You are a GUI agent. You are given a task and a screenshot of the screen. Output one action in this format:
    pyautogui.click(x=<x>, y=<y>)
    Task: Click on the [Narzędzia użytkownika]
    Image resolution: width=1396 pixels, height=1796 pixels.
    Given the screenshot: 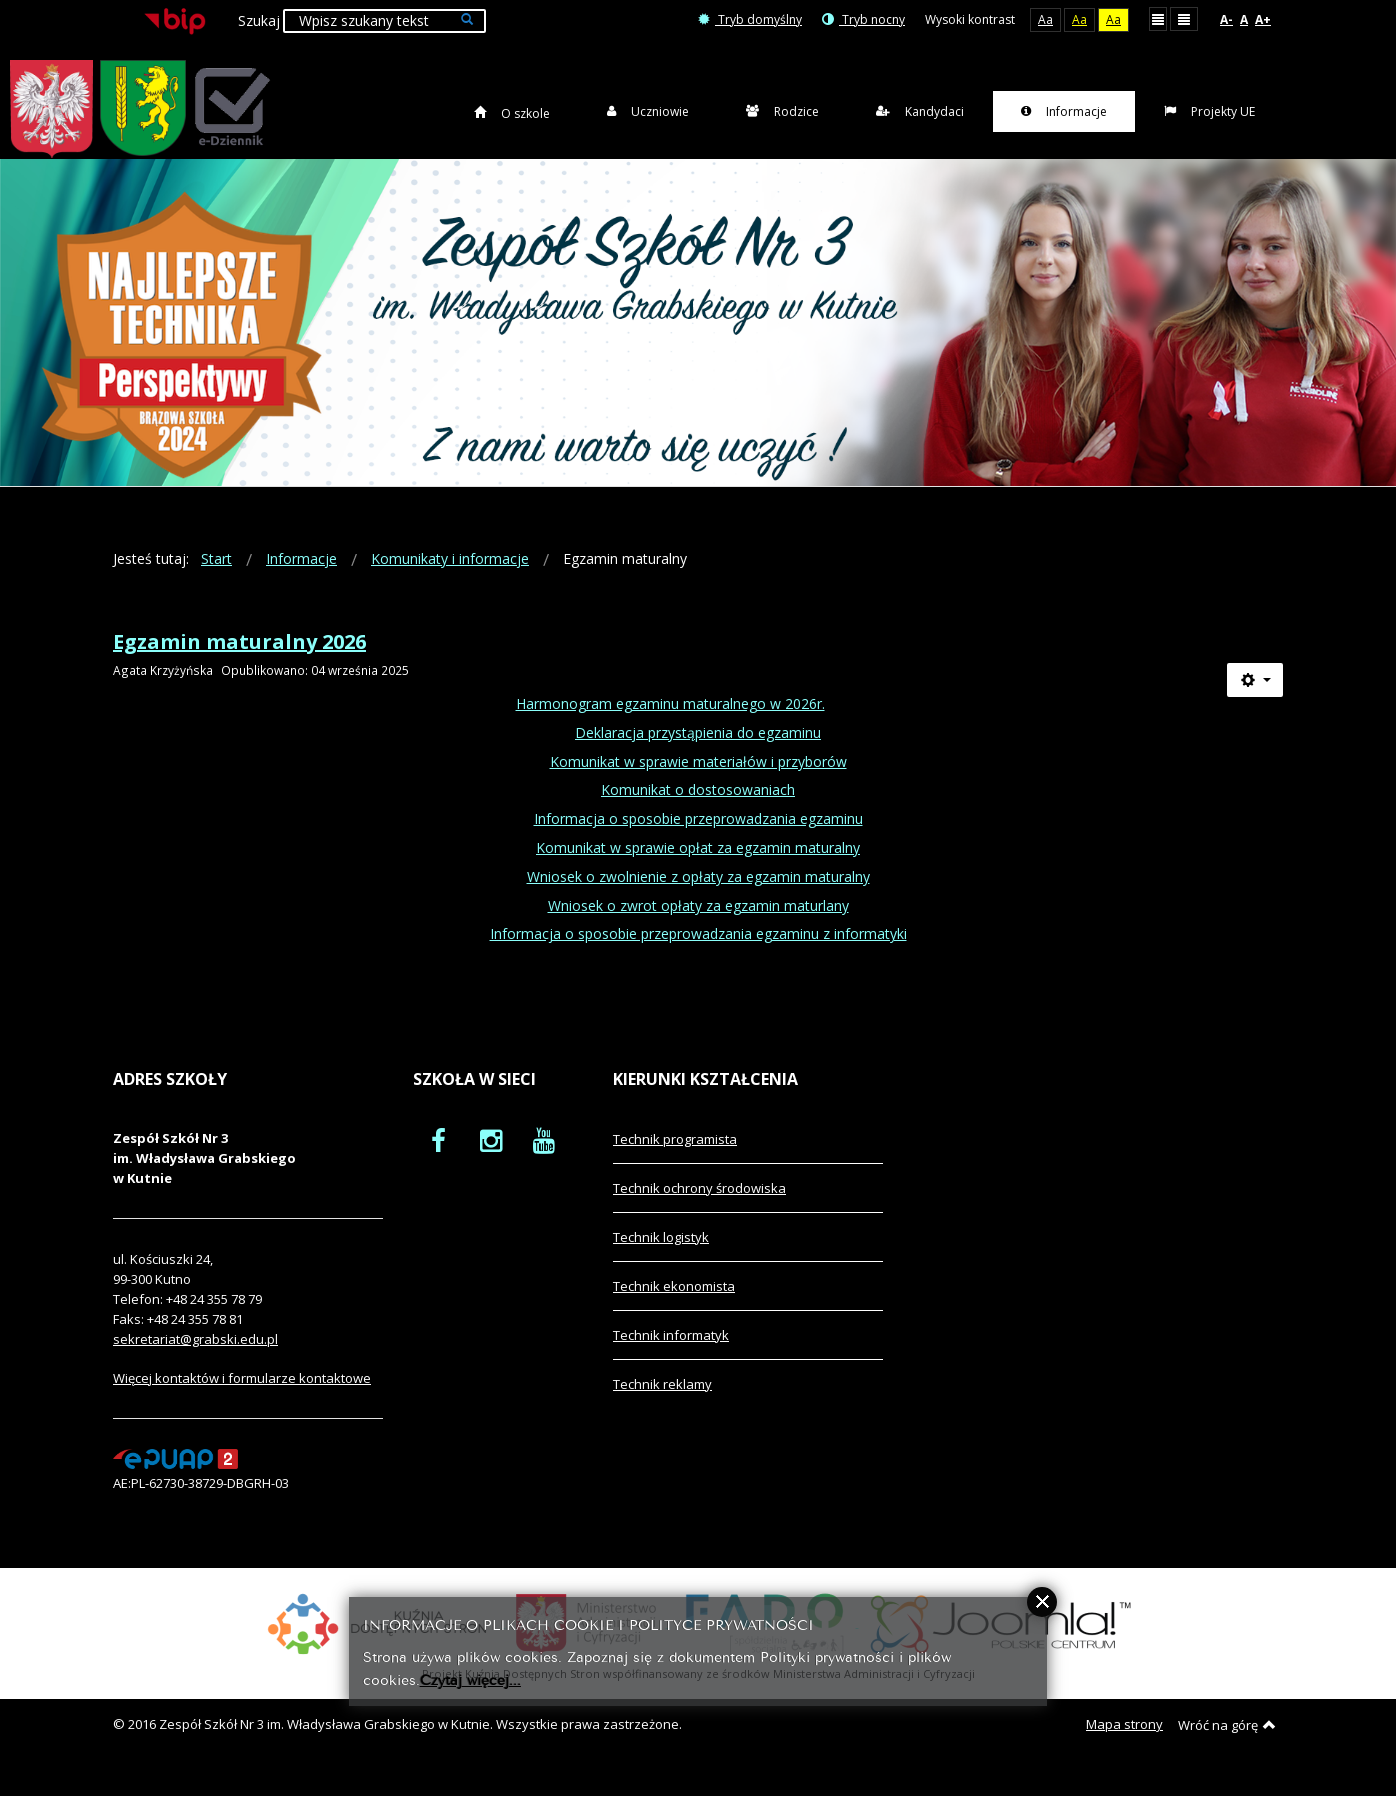 What is the action you would take?
    pyautogui.click(x=1255, y=701)
    